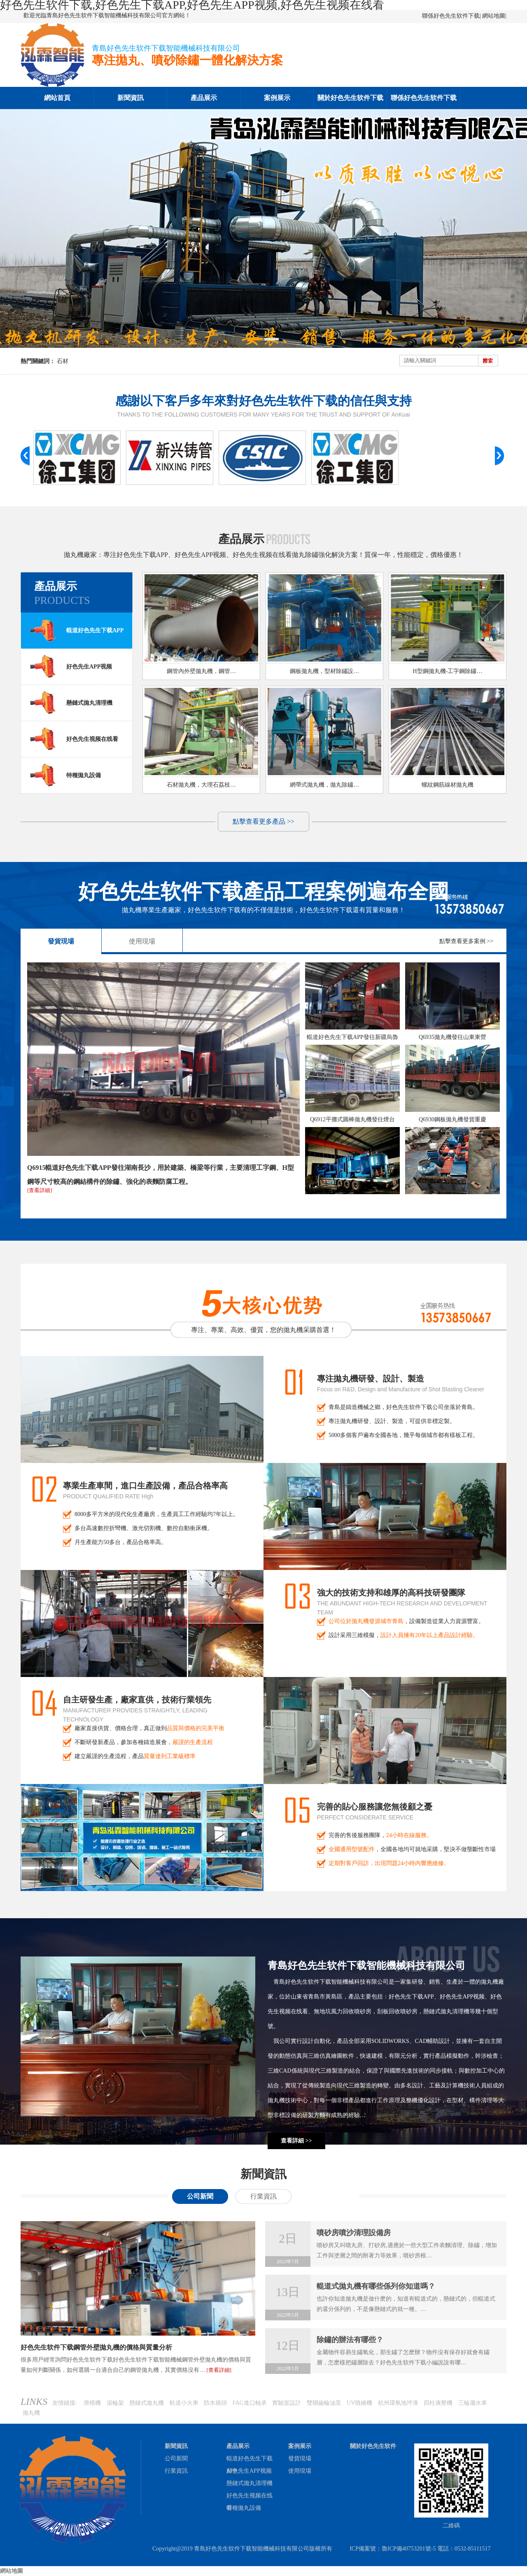 This screenshot has width=527, height=2576. I want to click on 產品展示, so click(204, 97).